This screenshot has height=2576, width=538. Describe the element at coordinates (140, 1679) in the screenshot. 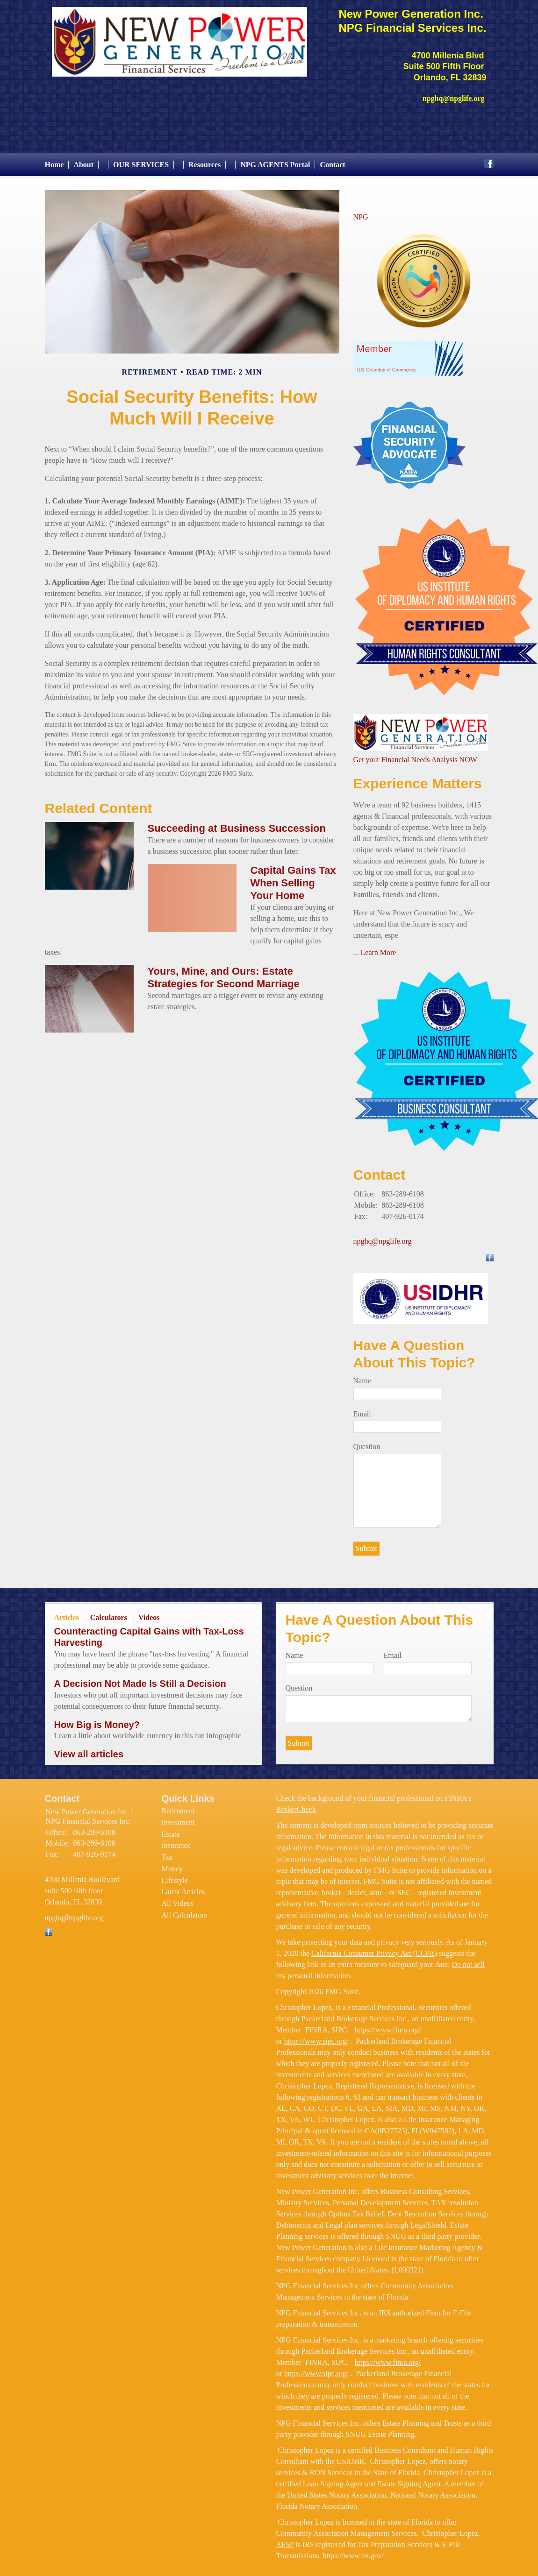

I see `A Decision Not Made Is Still a Decision` at that location.